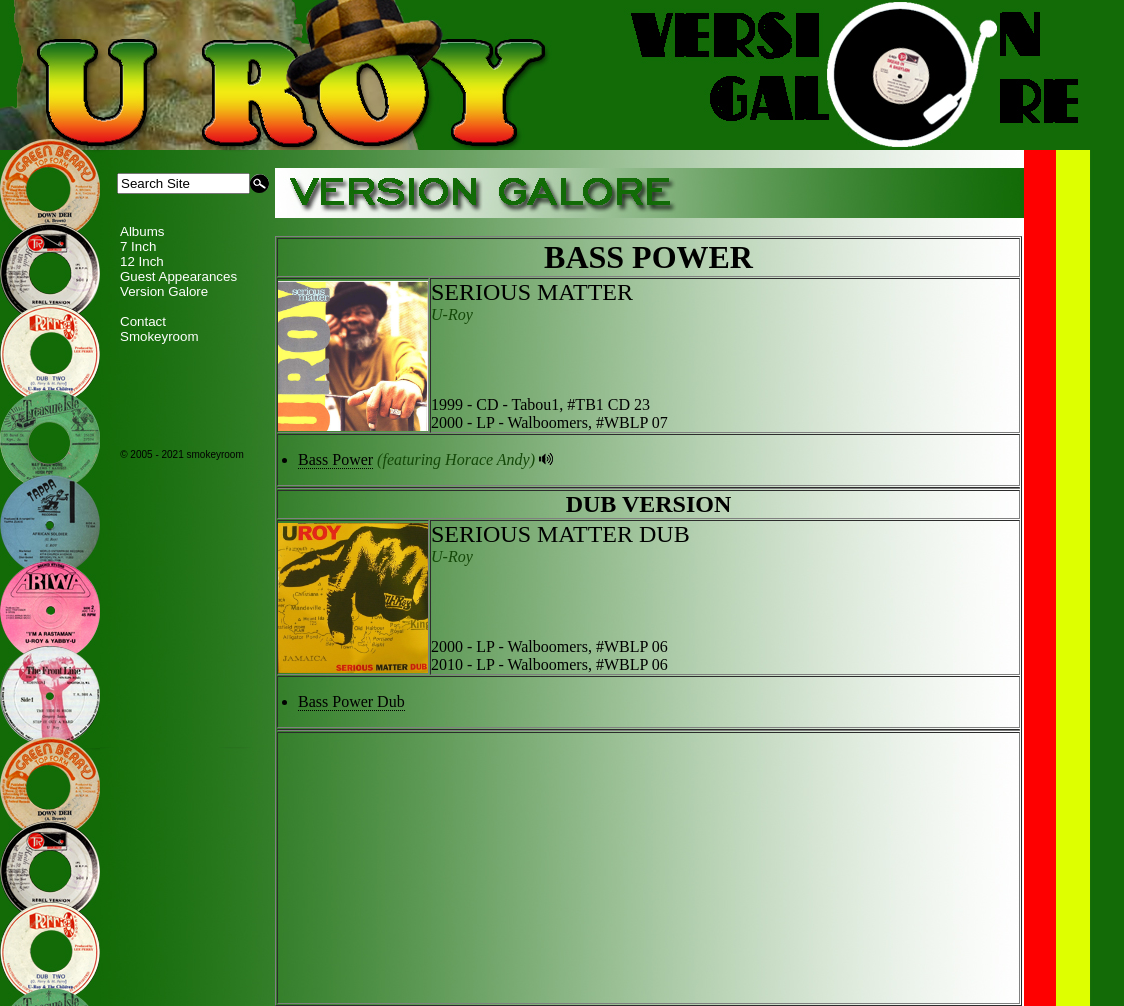  What do you see at coordinates (335, 459) in the screenshot?
I see `Bass Power` at bounding box center [335, 459].